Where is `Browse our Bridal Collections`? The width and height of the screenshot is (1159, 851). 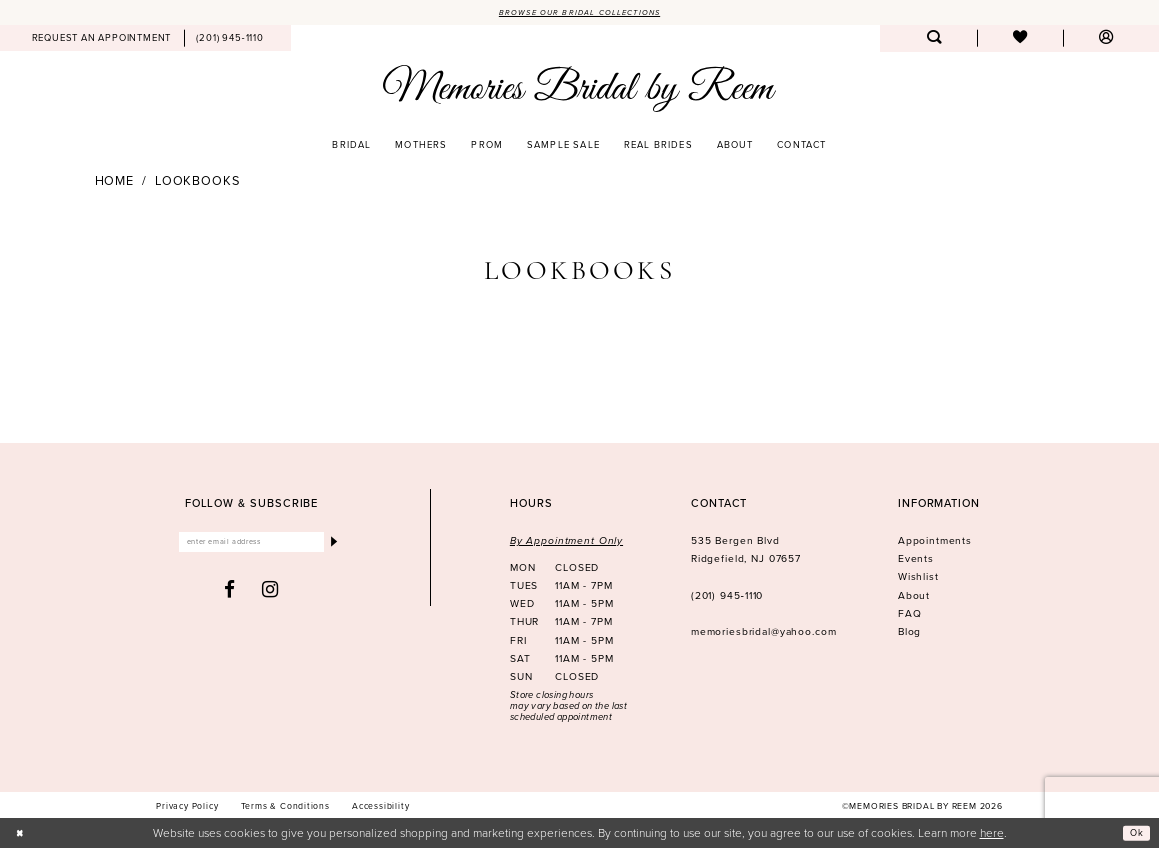 Browse our Bridal Collections is located at coordinates (580, 13).